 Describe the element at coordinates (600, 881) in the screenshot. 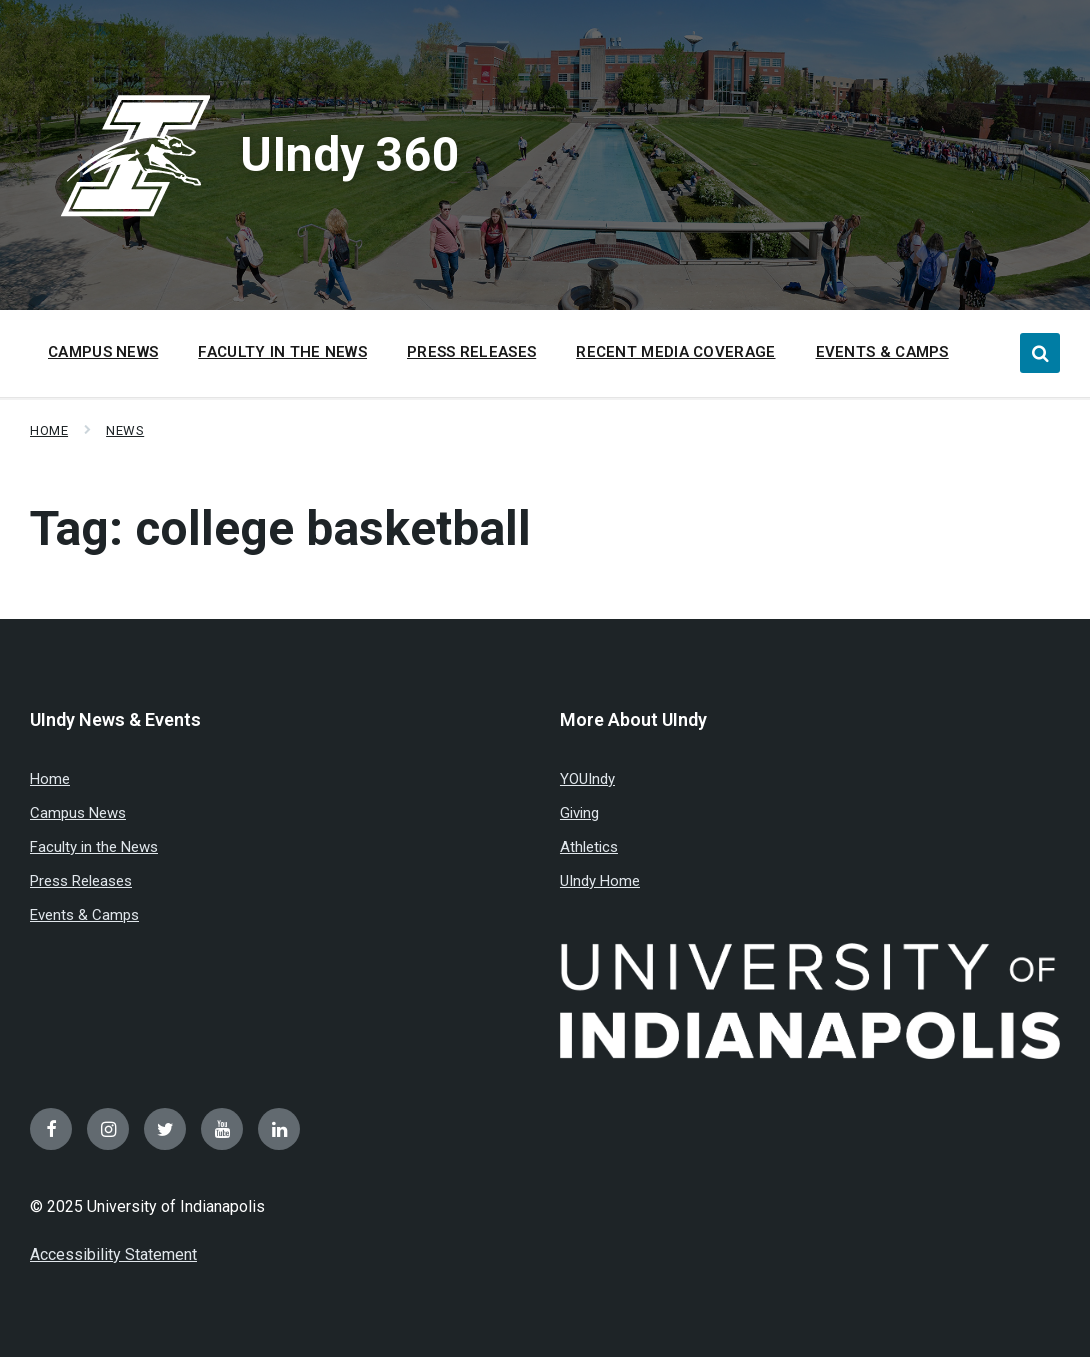

I see `UIndy Home` at that location.